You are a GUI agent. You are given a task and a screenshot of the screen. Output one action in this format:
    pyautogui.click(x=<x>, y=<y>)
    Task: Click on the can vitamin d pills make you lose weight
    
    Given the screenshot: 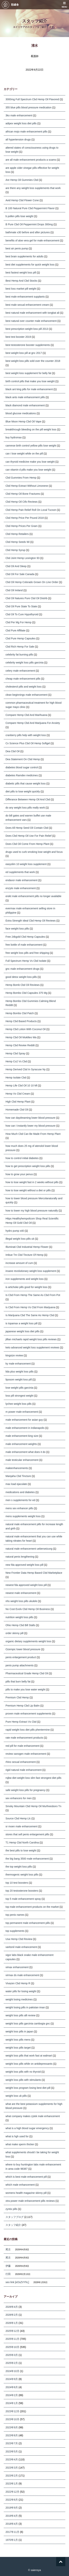 What is the action you would take?
    pyautogui.click(x=28, y=469)
    